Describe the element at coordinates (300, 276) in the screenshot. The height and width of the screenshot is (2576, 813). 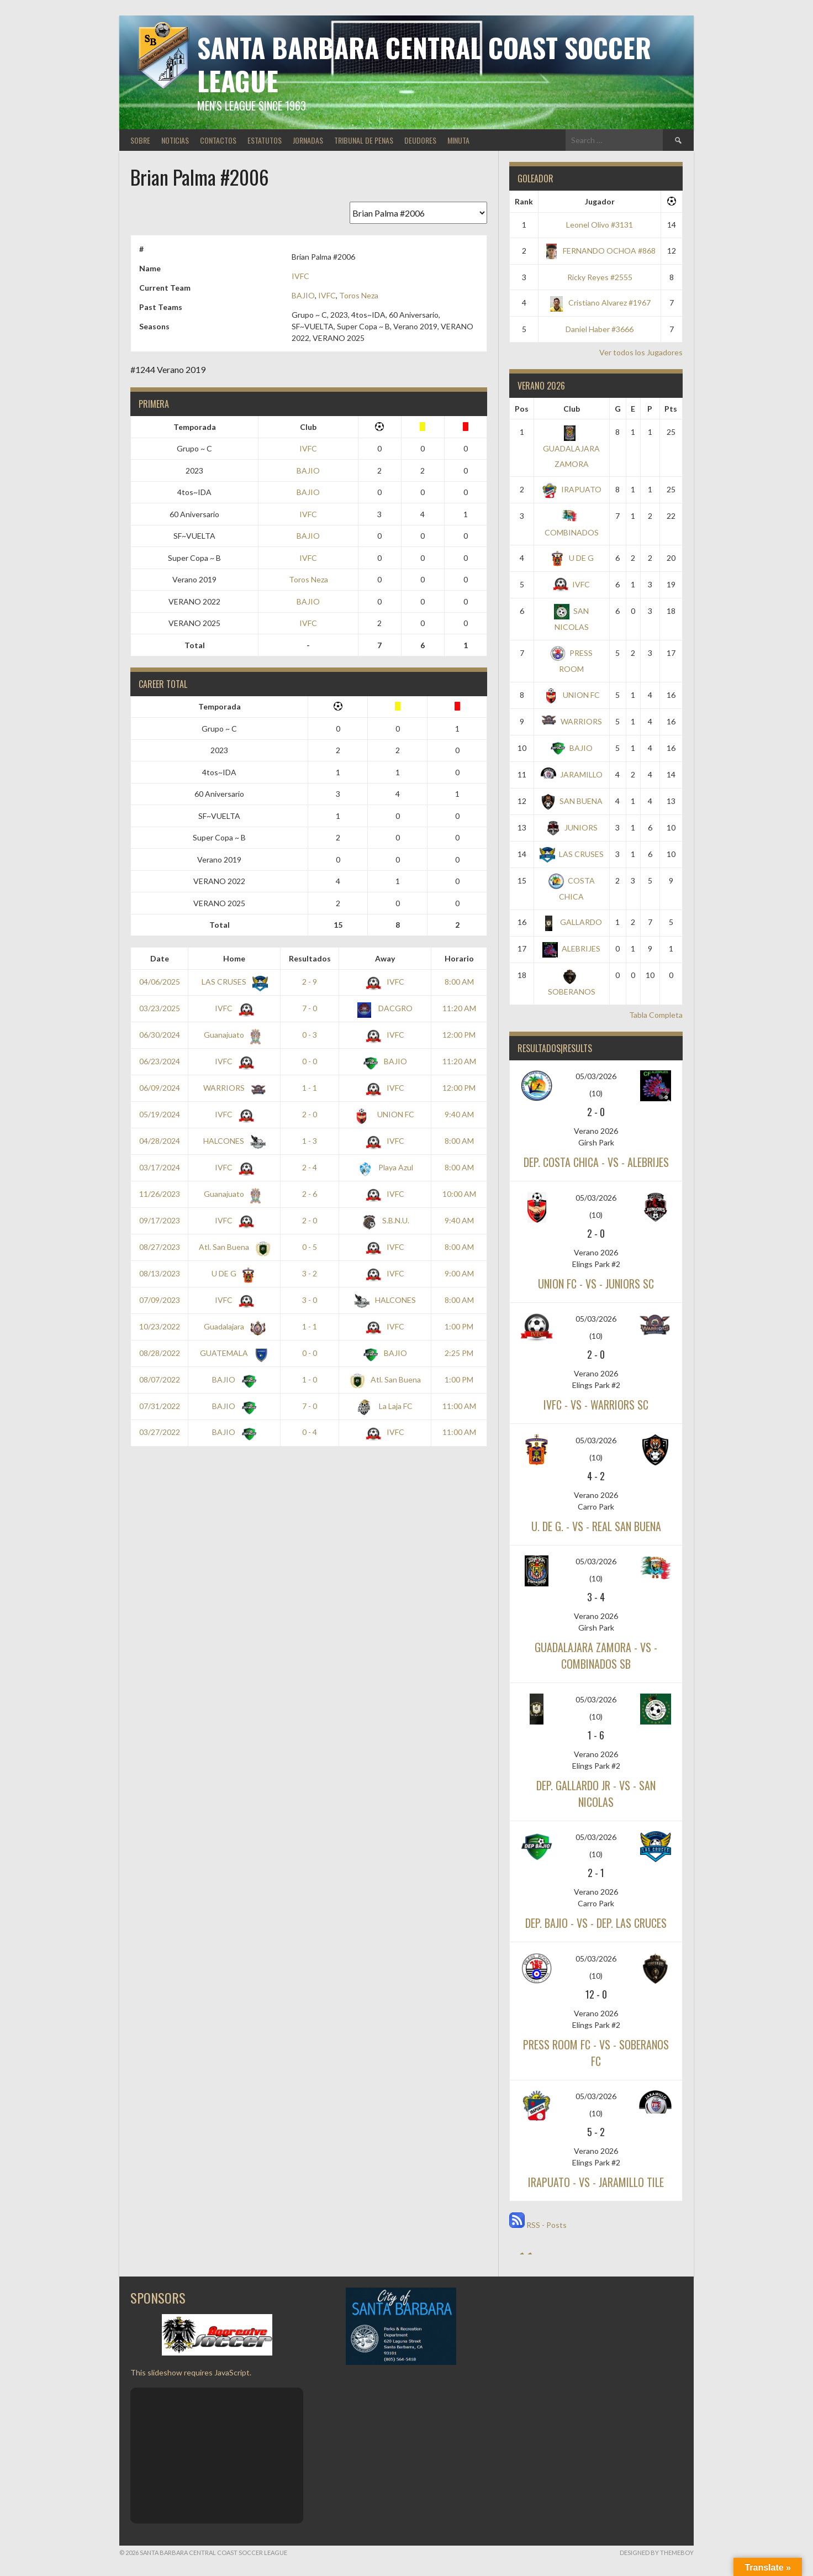
I see `IVFC` at that location.